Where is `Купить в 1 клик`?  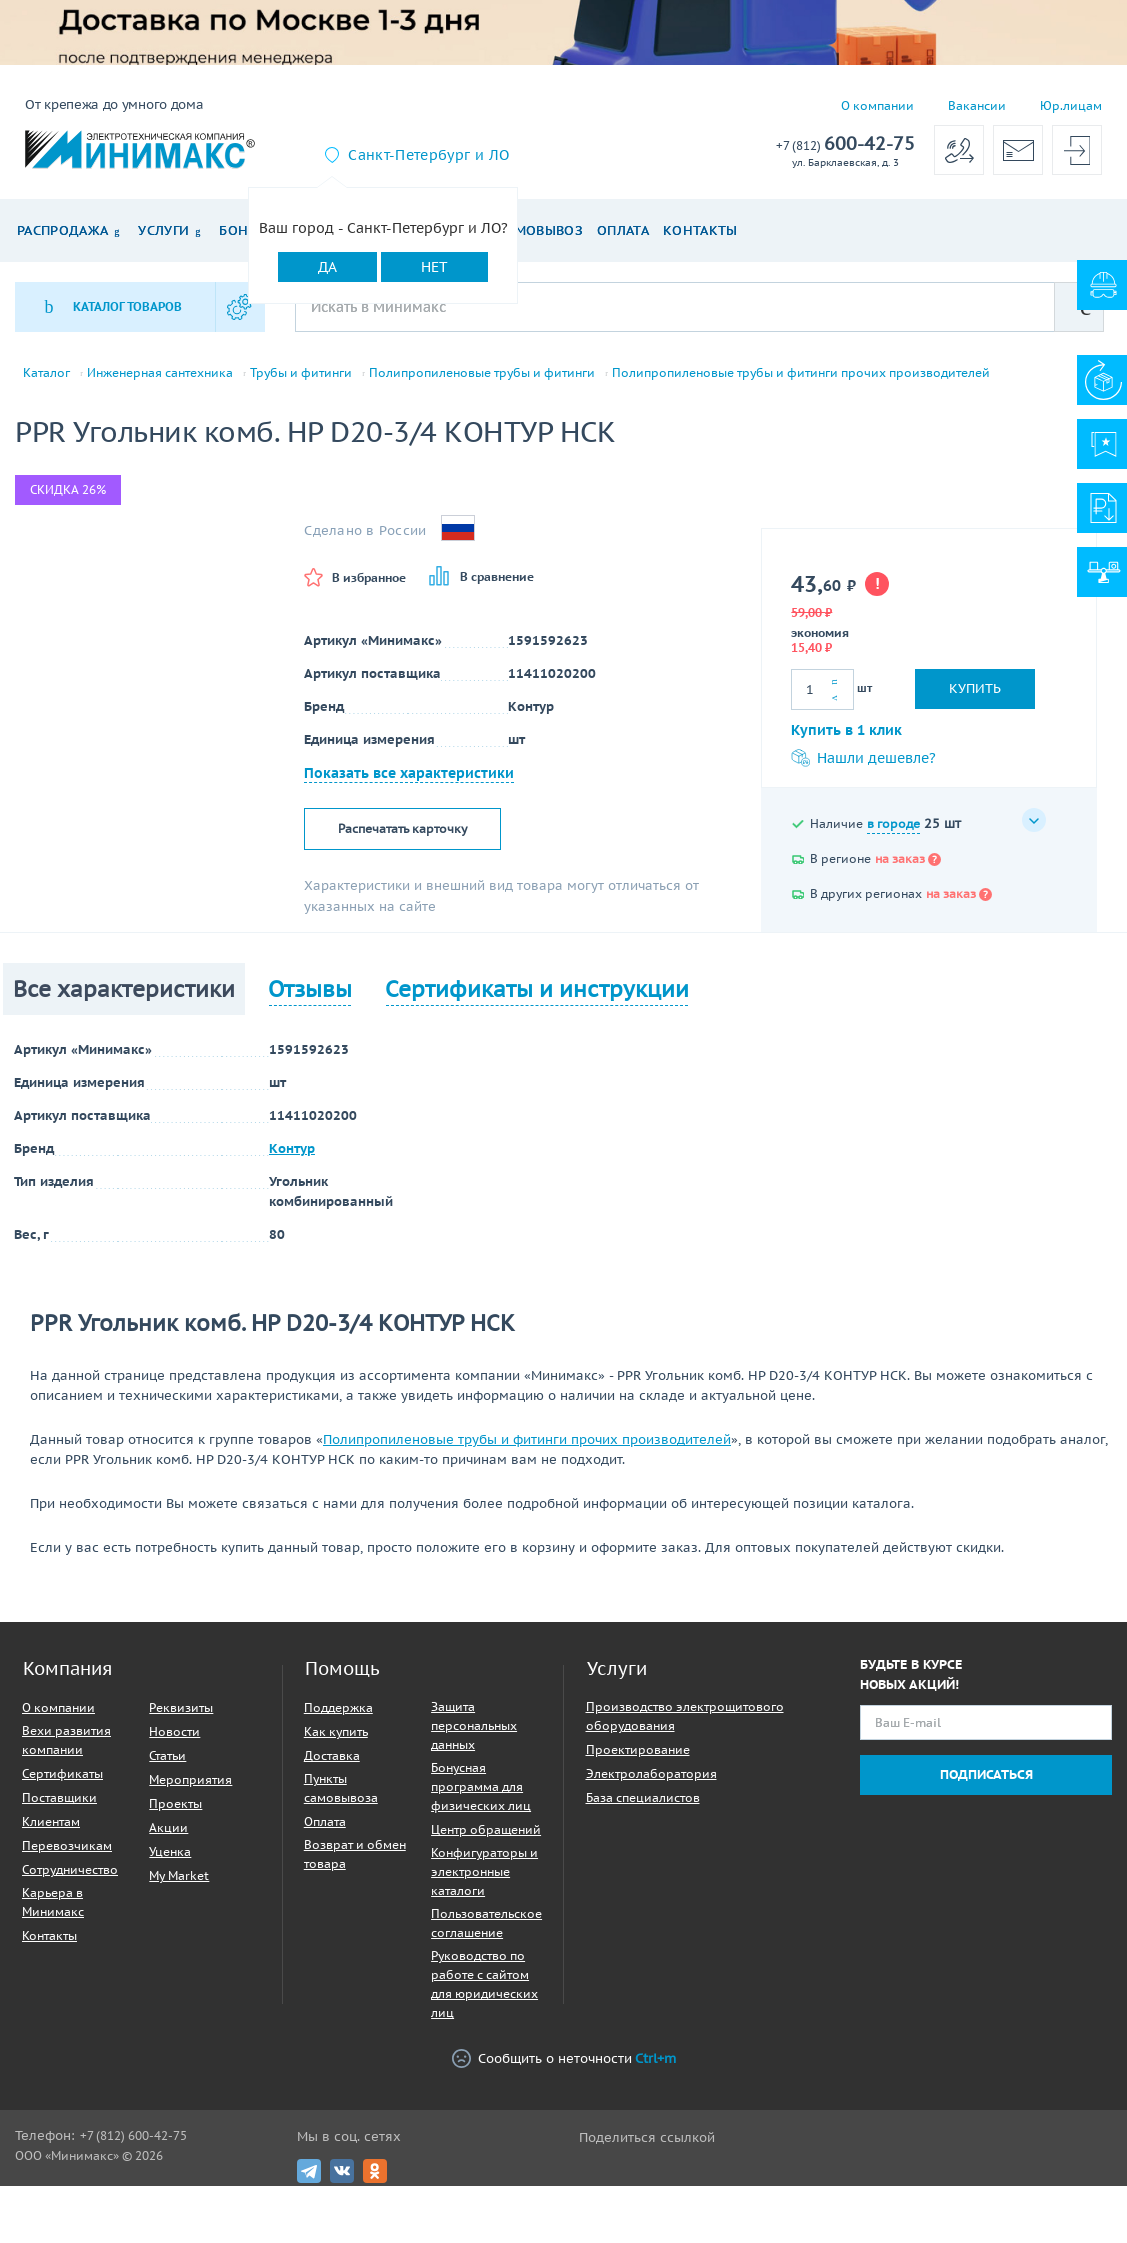 Купить в 1 клик is located at coordinates (846, 730).